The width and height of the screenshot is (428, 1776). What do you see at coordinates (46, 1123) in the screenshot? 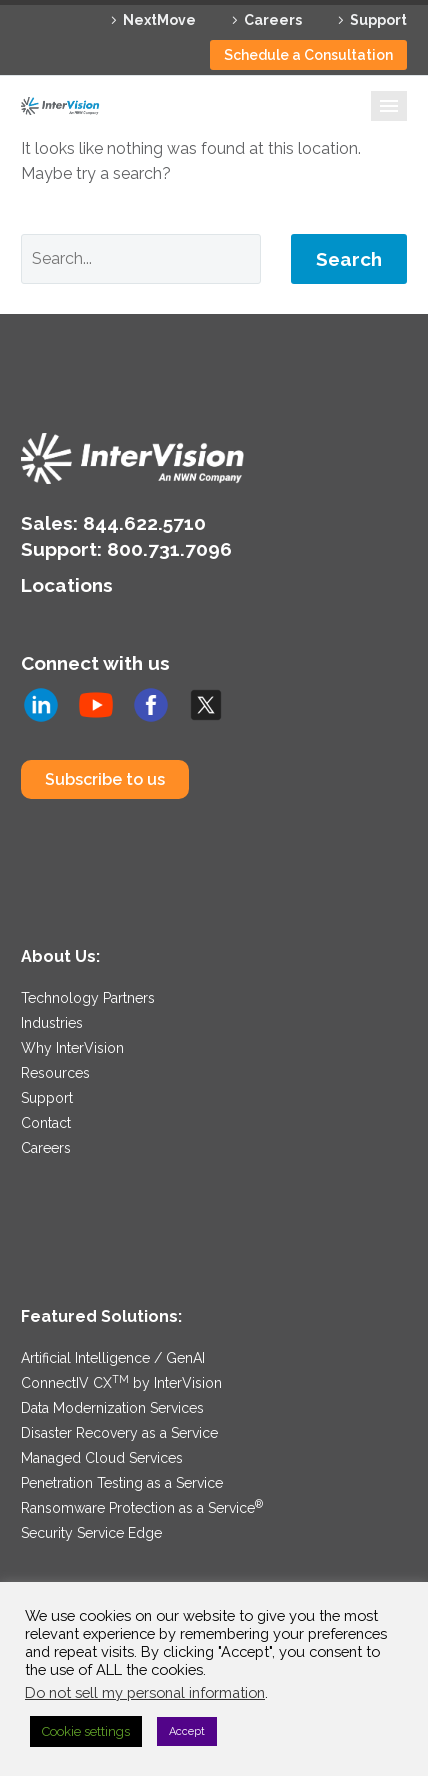
I see `Contact` at bounding box center [46, 1123].